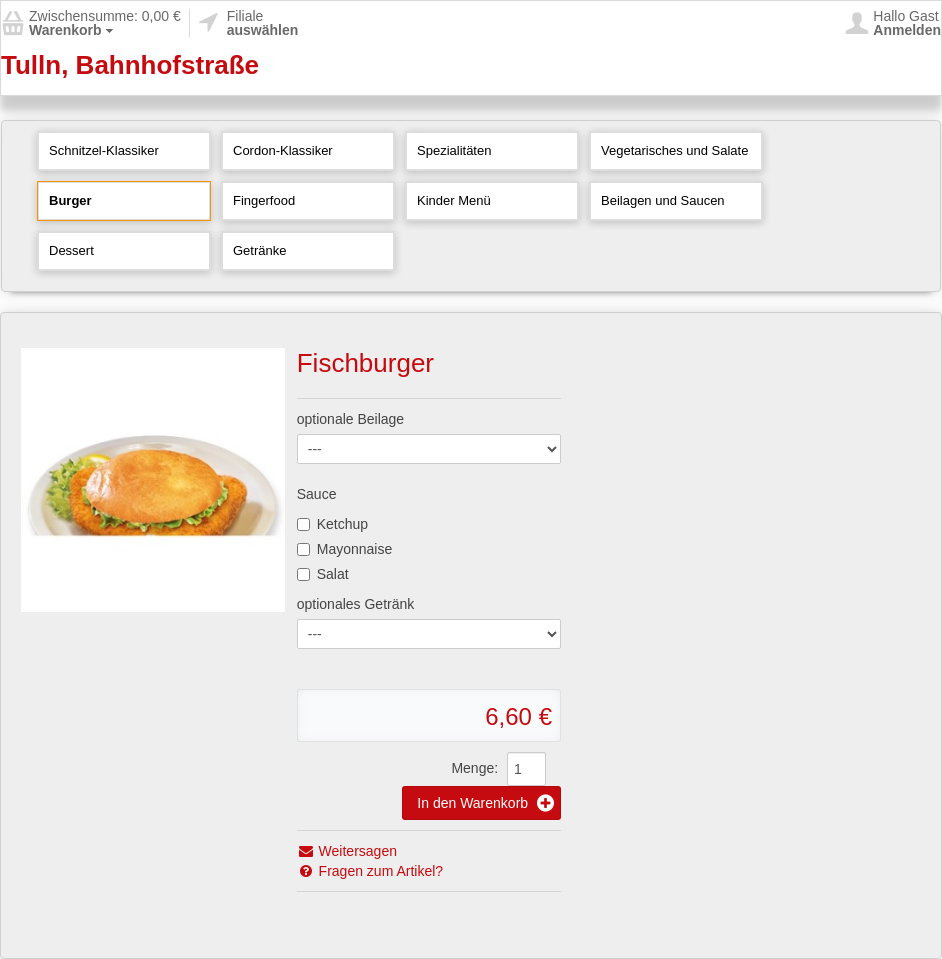 The height and width of the screenshot is (959, 942). I want to click on Salat, so click(323, 574).